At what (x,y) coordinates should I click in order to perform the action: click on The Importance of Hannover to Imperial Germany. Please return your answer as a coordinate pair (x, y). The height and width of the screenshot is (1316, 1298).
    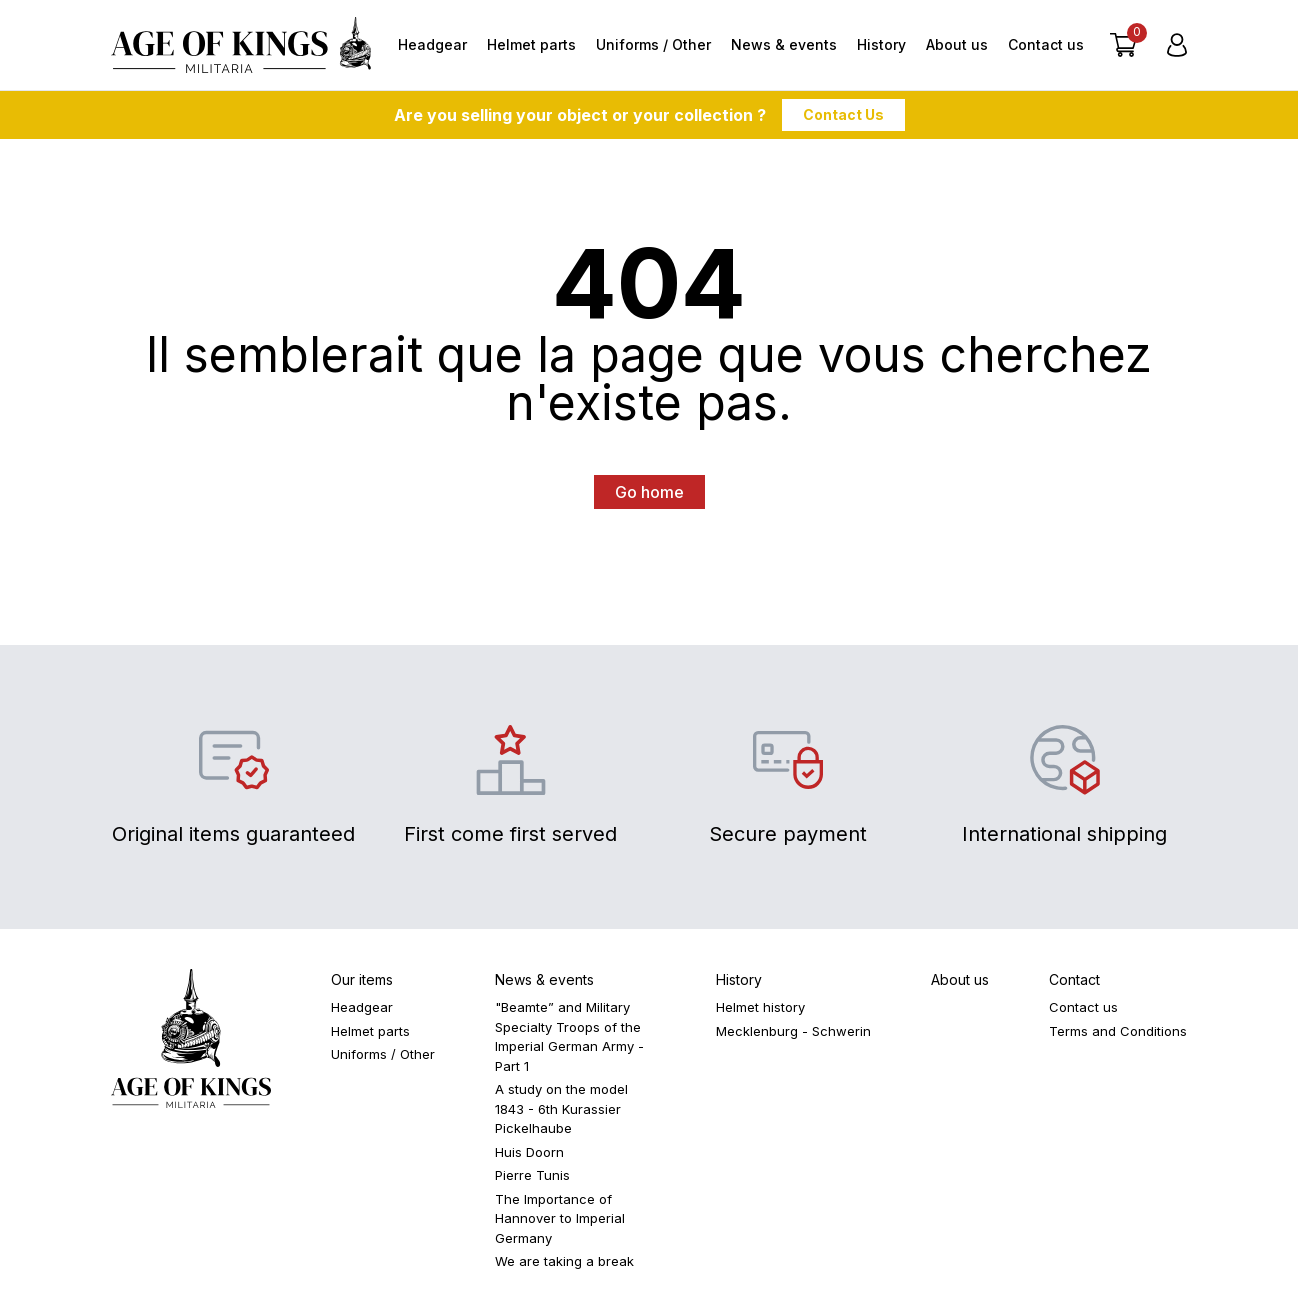
    Looking at the image, I should click on (560, 1218).